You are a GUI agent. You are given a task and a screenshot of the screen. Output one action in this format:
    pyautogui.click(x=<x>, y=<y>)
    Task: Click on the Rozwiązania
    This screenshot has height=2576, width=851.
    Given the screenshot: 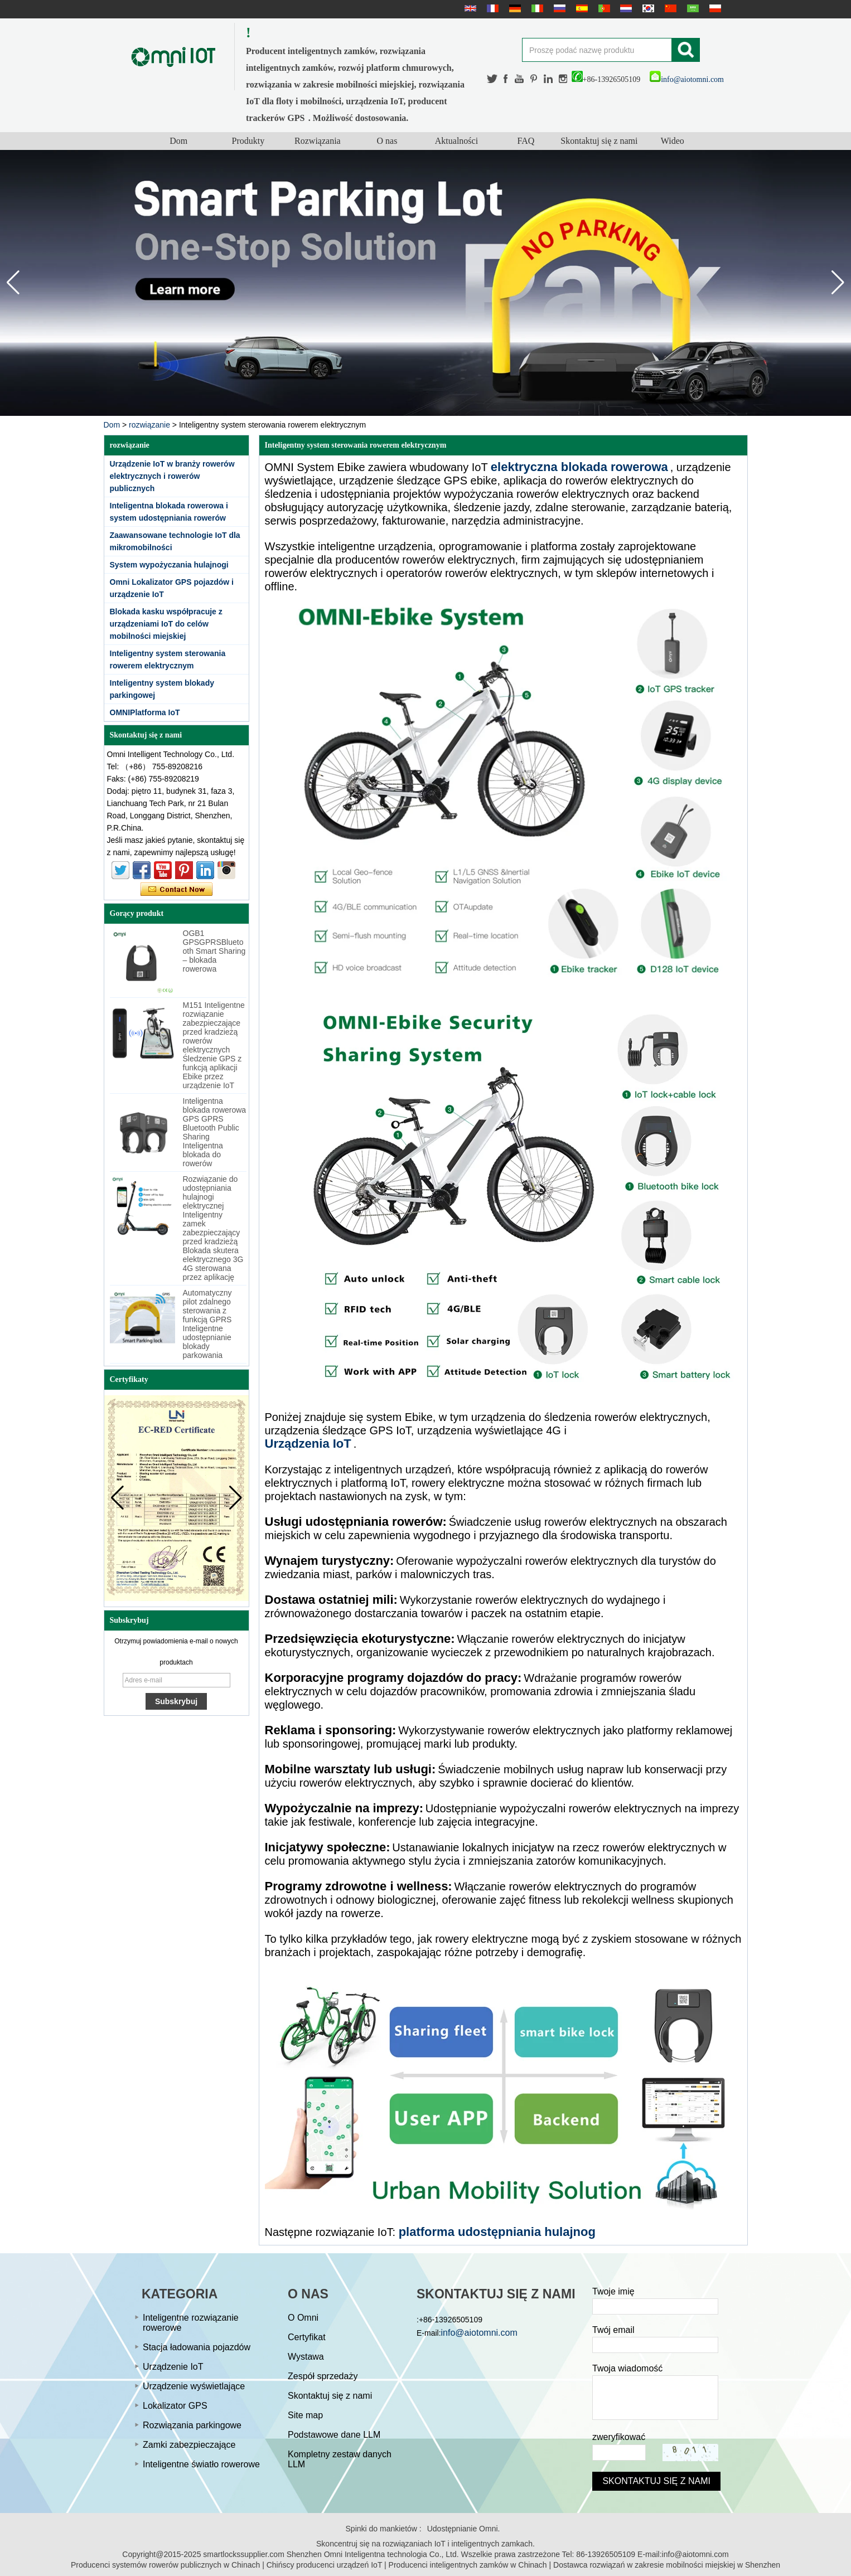 What is the action you would take?
    pyautogui.click(x=317, y=140)
    